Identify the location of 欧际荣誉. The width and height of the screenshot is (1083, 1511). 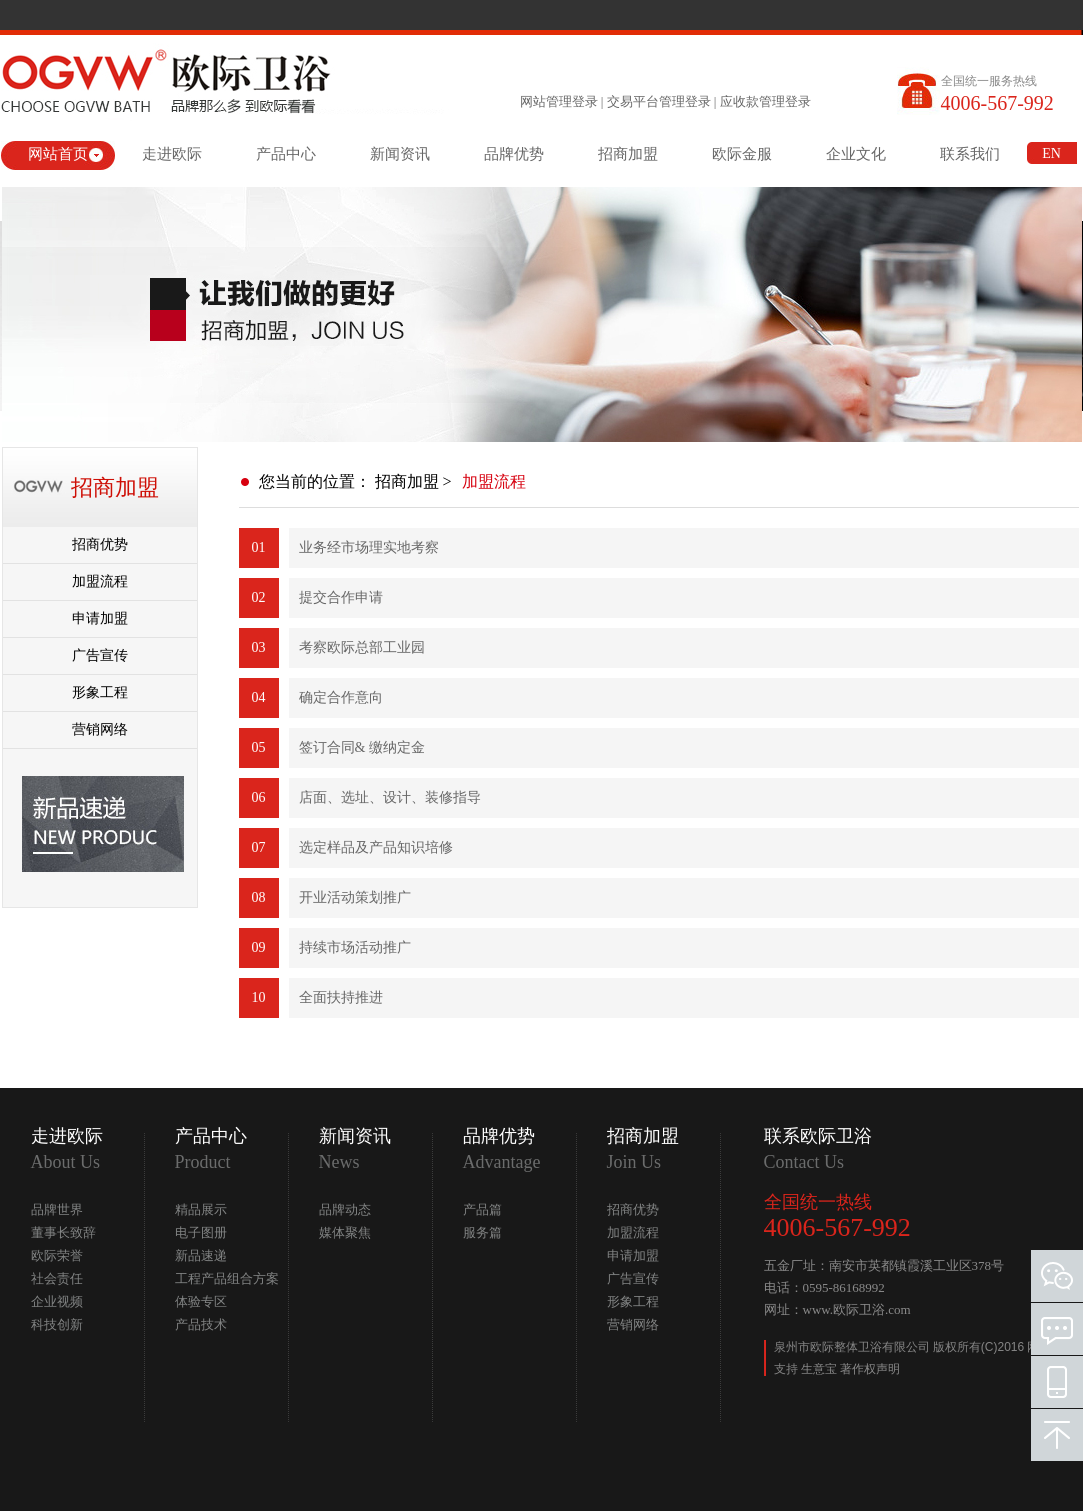
(57, 1255).